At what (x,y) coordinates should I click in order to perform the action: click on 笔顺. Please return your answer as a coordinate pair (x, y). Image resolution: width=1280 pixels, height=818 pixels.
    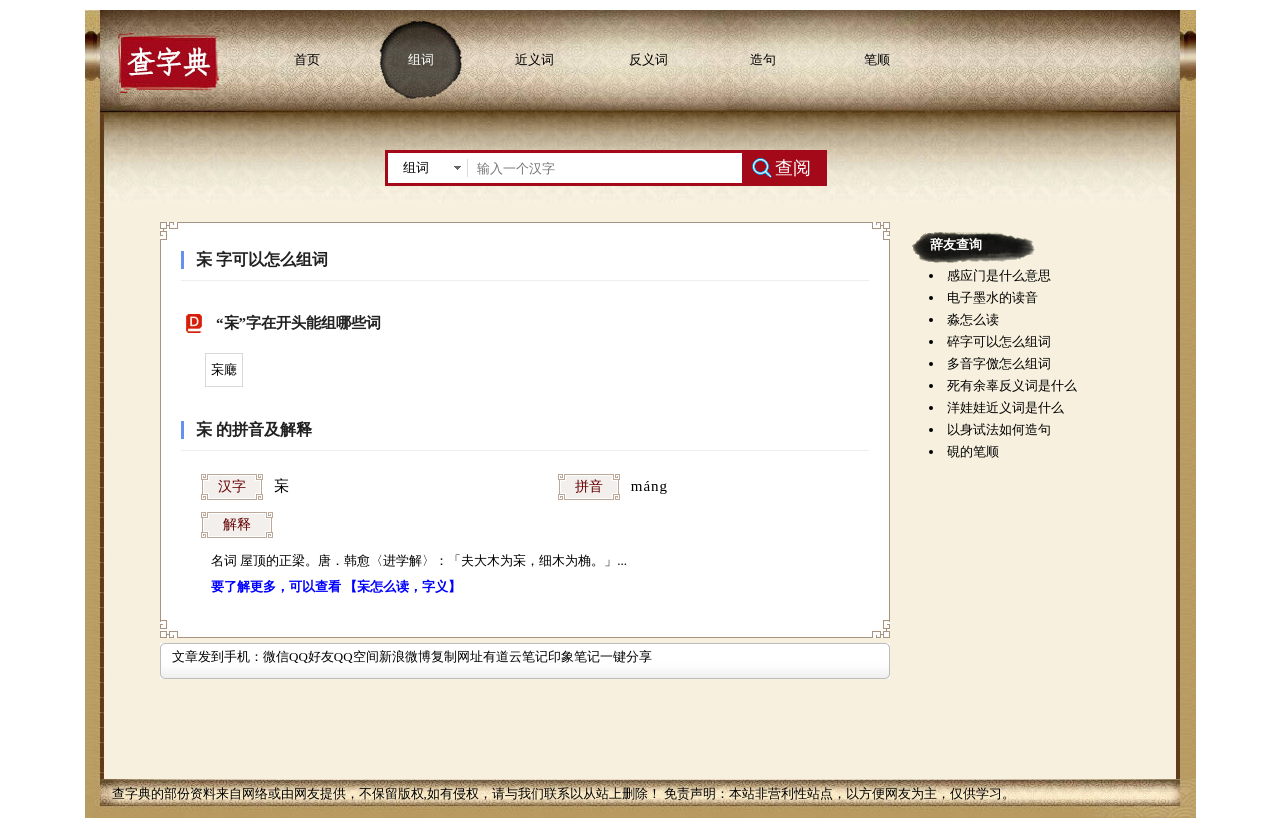
    Looking at the image, I should click on (877, 59).